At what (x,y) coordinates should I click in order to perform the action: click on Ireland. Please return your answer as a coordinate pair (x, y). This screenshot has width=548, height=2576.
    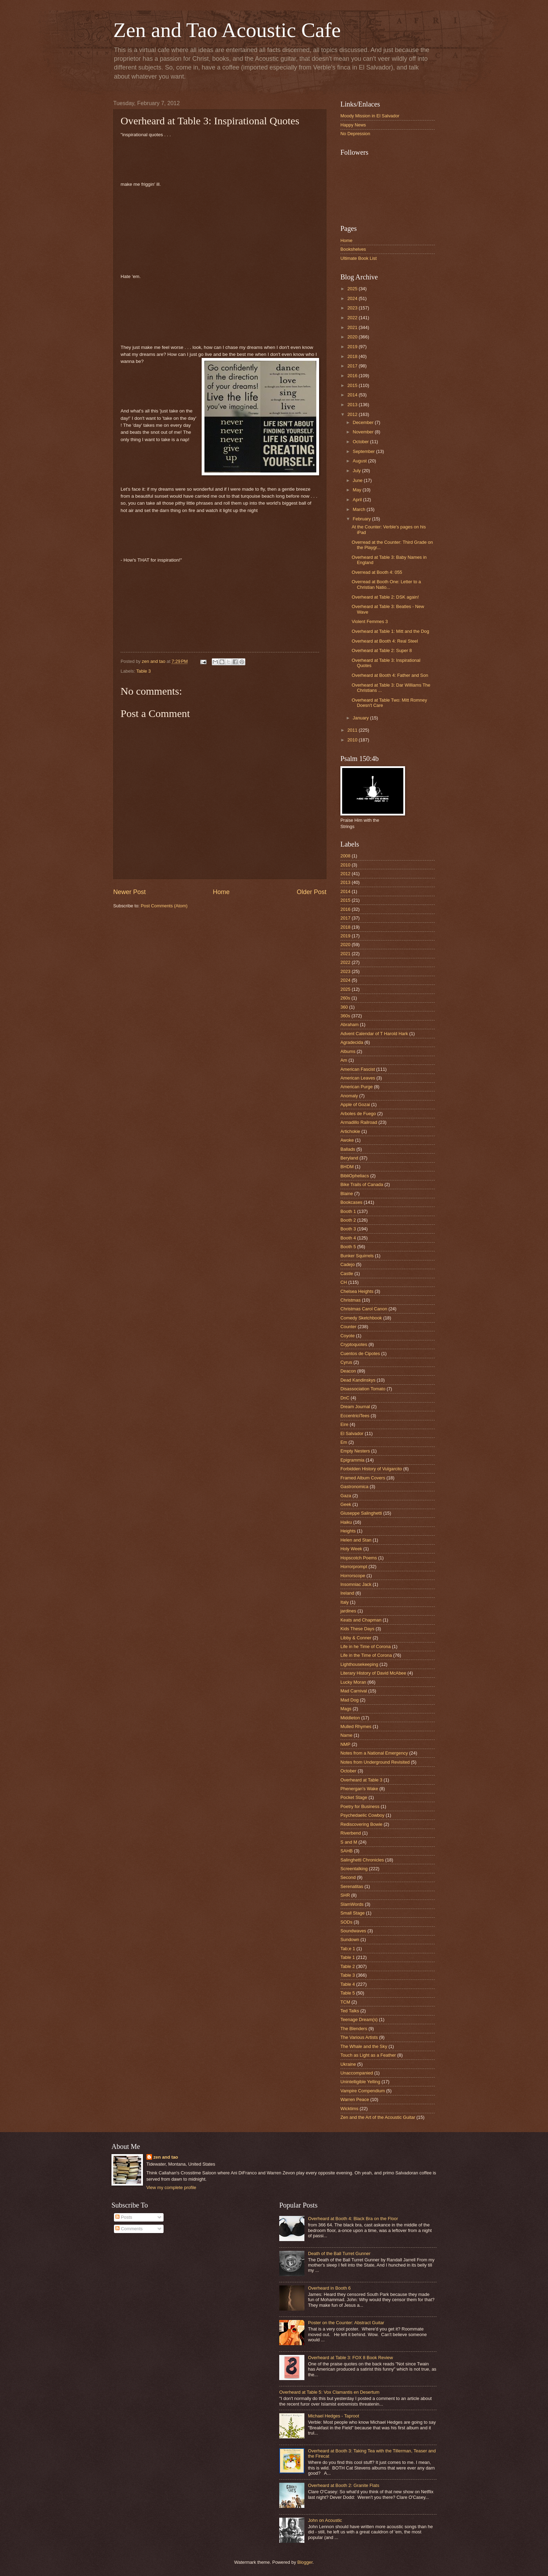
    Looking at the image, I should click on (347, 1593).